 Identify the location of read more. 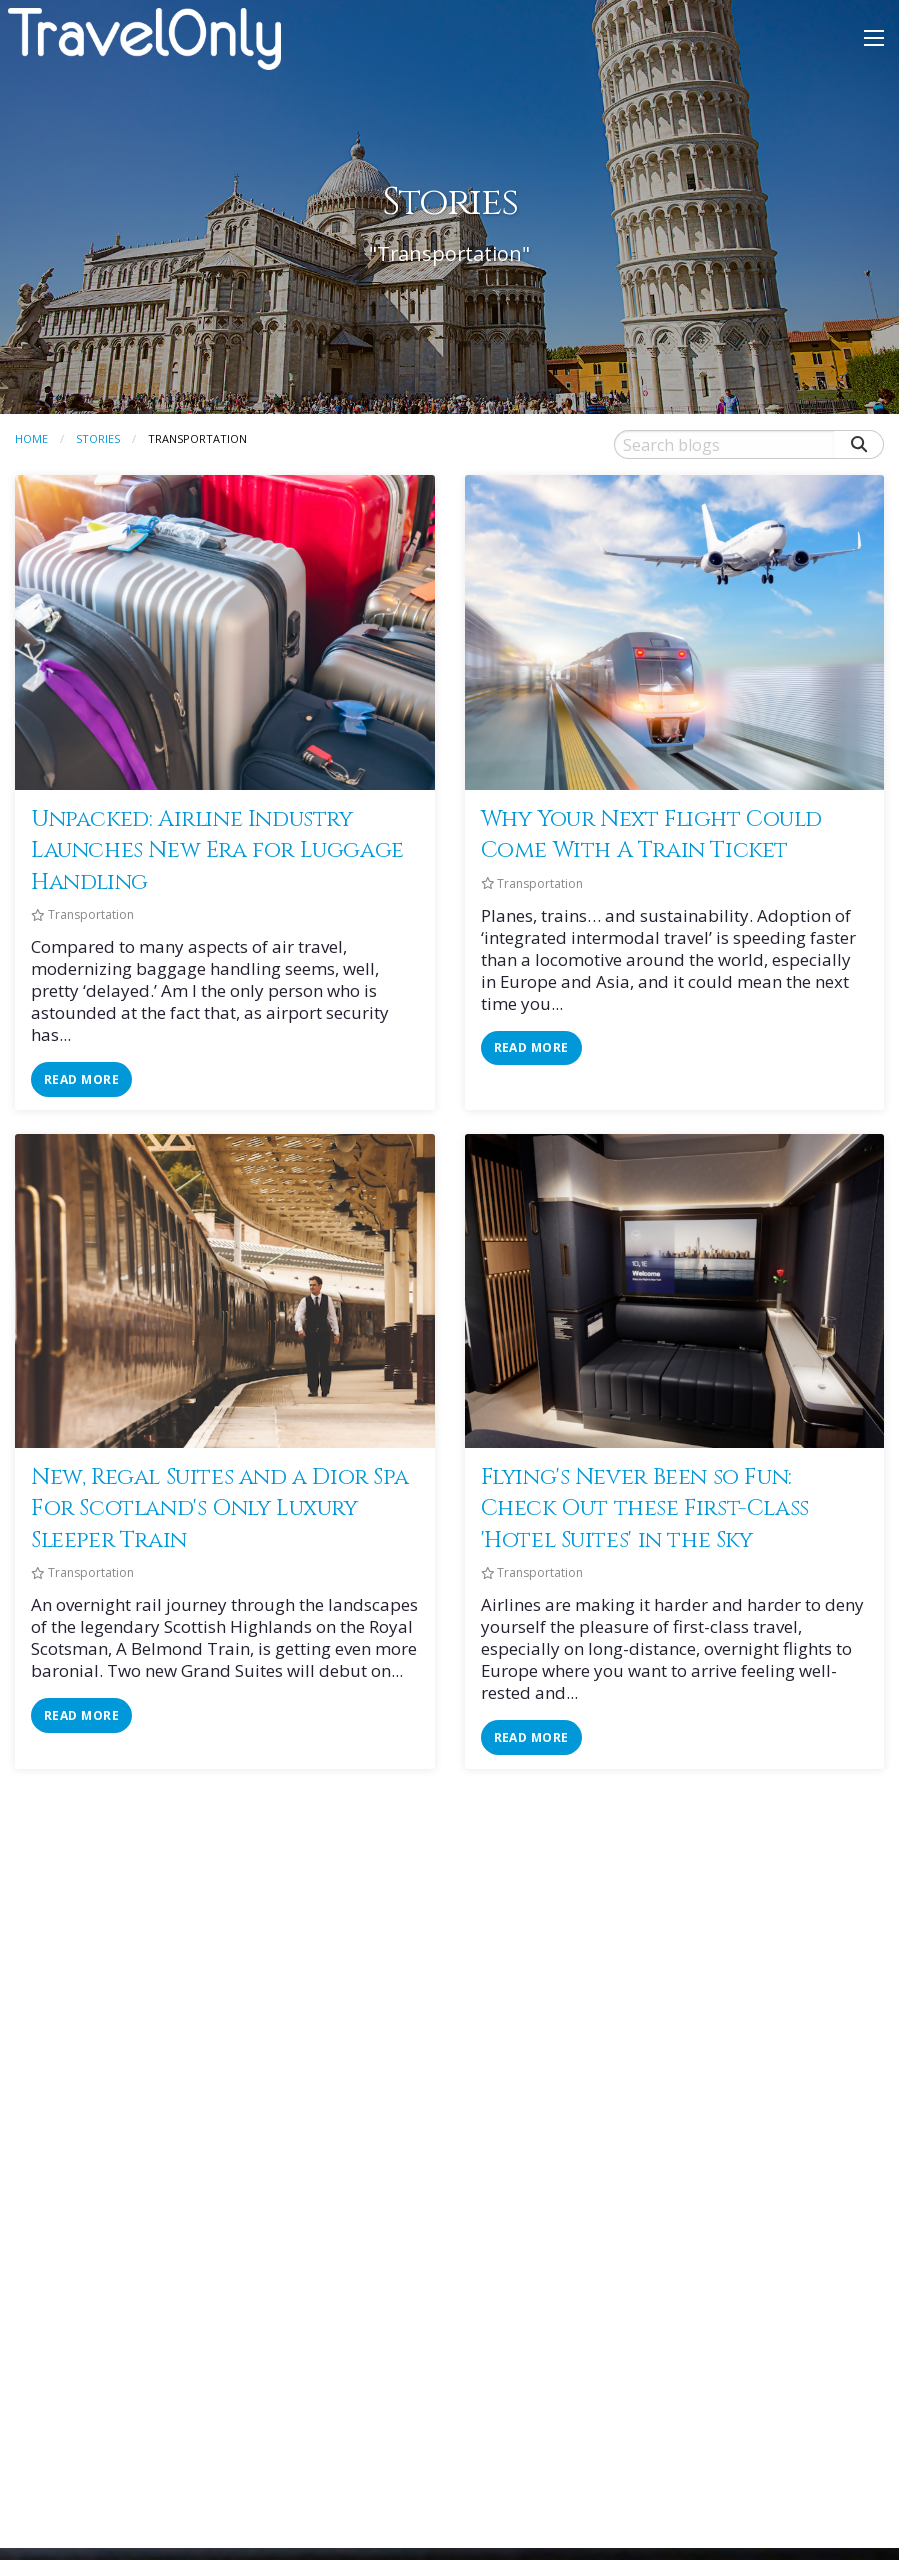
(81, 1079).